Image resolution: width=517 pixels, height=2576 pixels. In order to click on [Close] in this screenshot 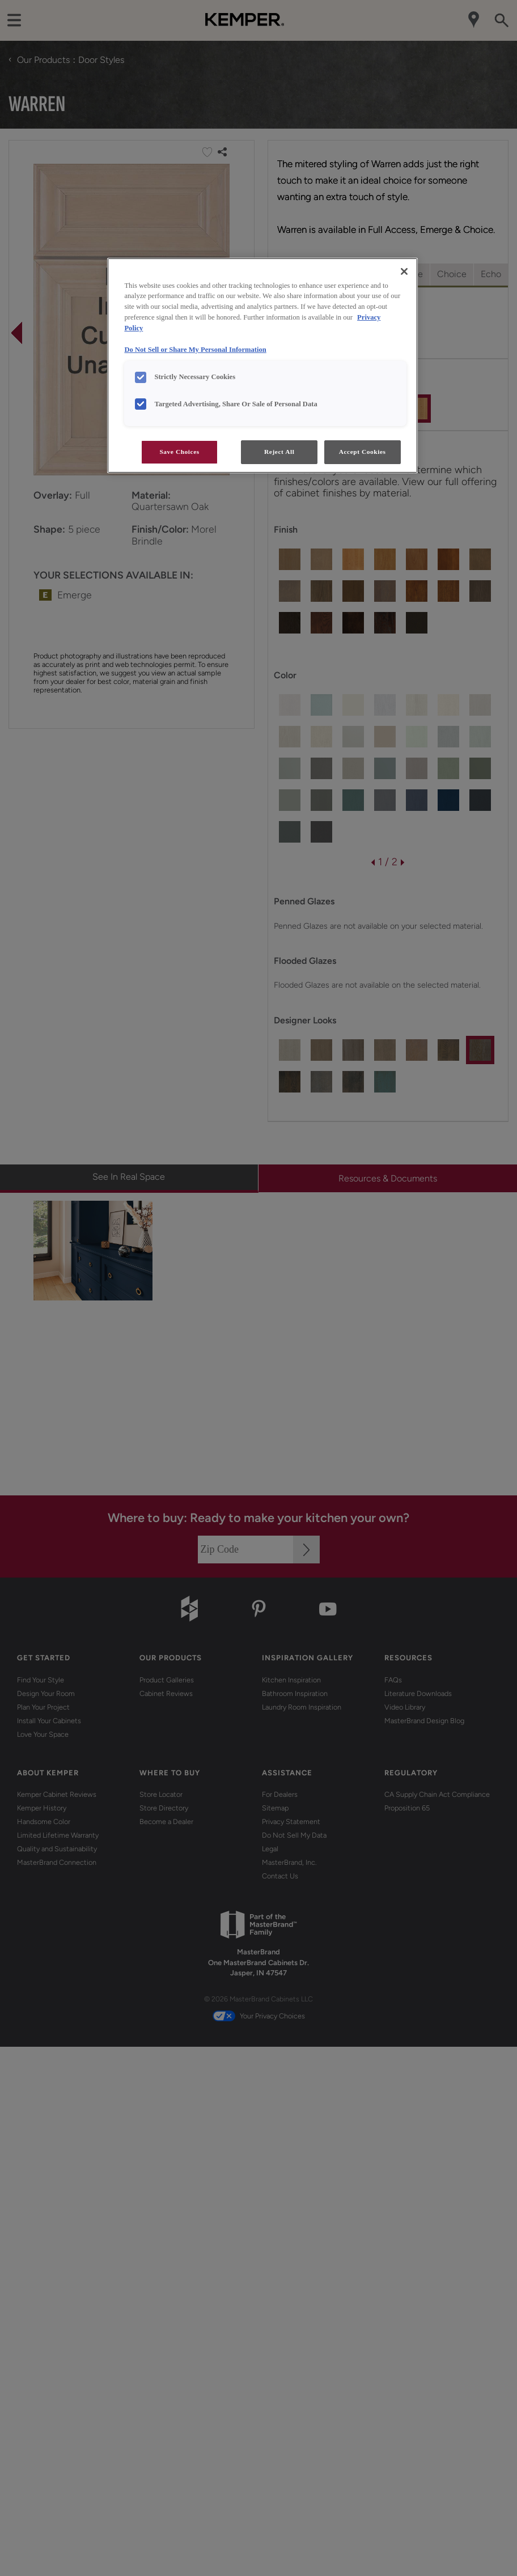, I will do `click(404, 271)`.